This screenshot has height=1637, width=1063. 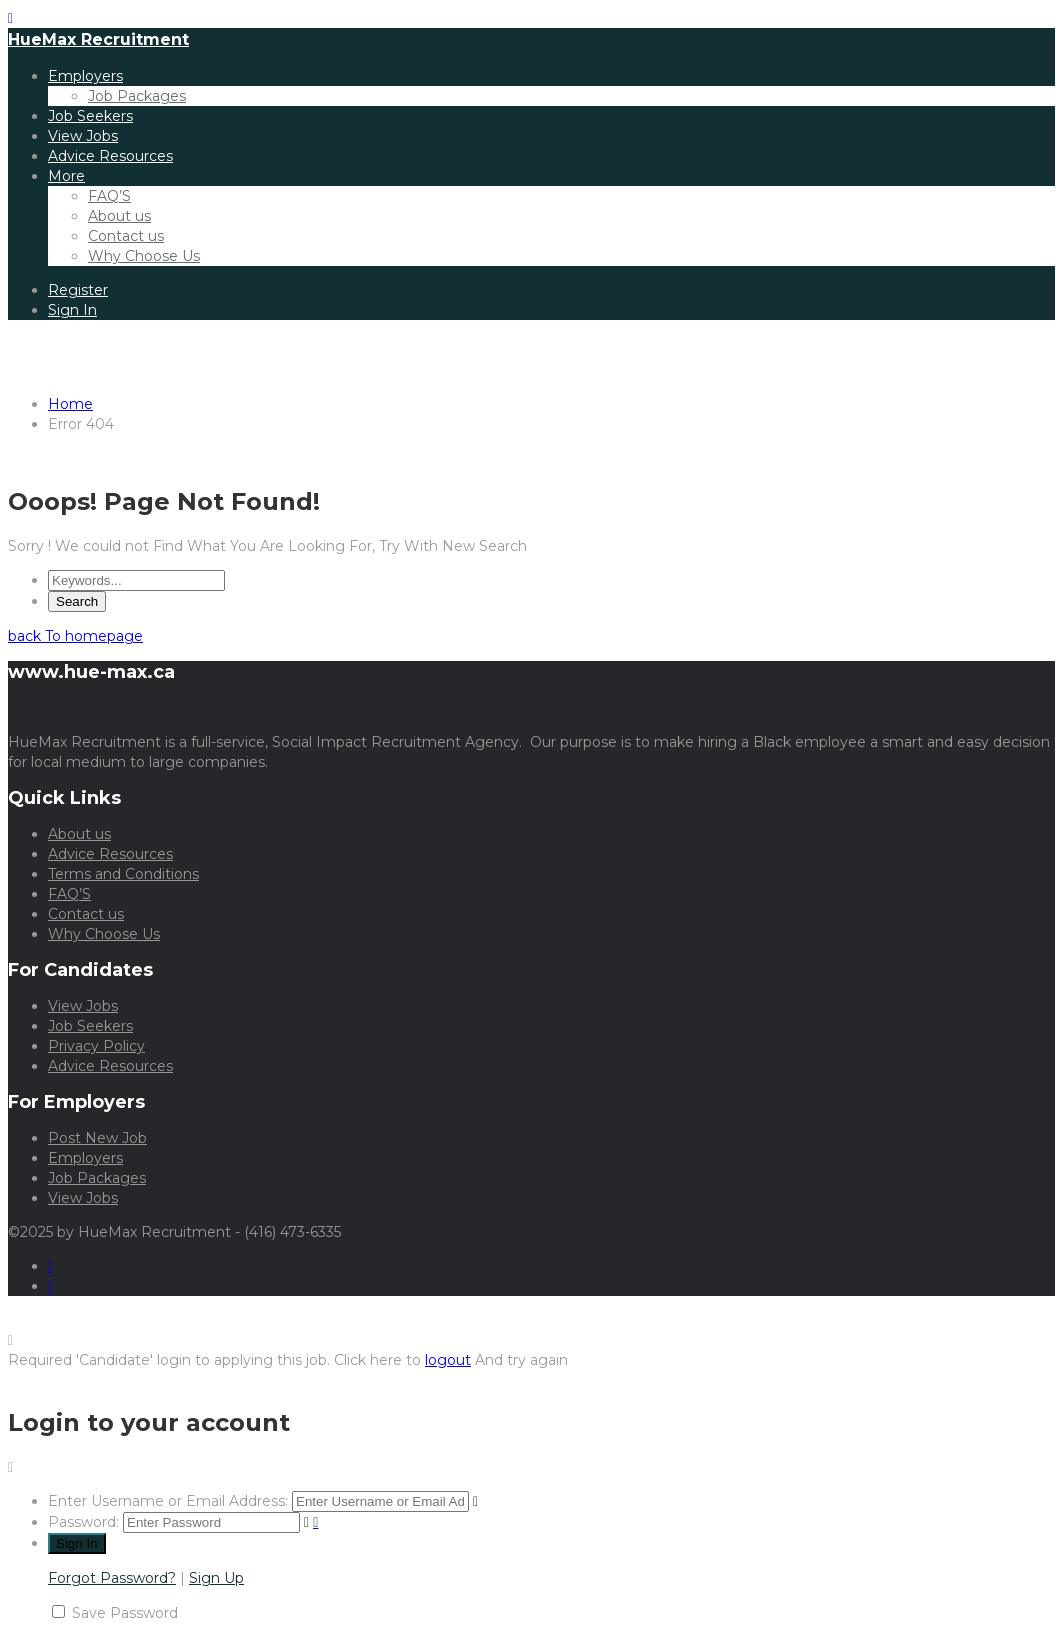 What do you see at coordinates (66, 176) in the screenshot?
I see `More` at bounding box center [66, 176].